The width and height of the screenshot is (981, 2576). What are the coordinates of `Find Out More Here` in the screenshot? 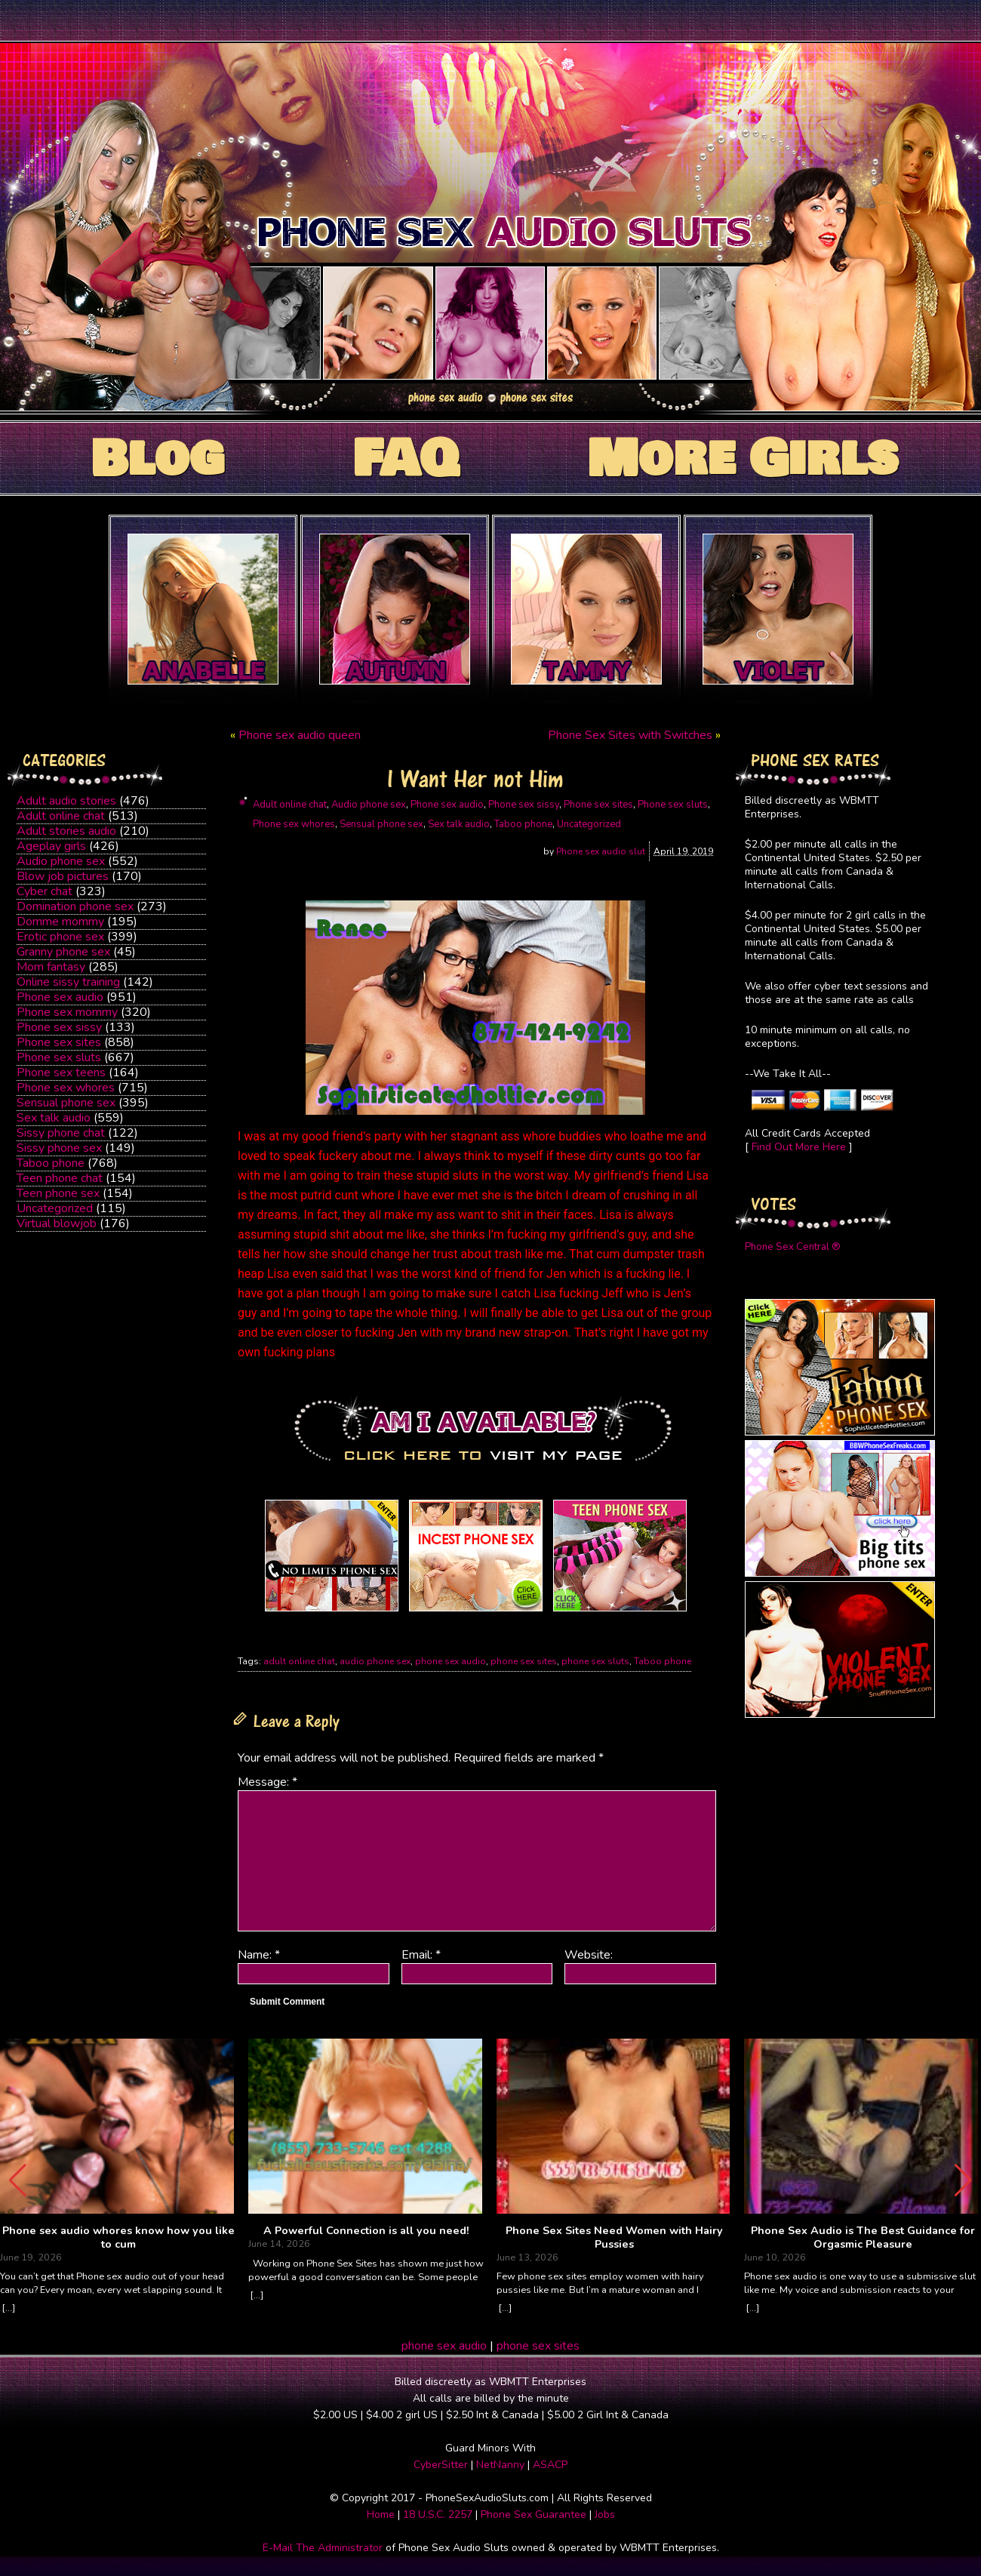 It's located at (799, 1147).